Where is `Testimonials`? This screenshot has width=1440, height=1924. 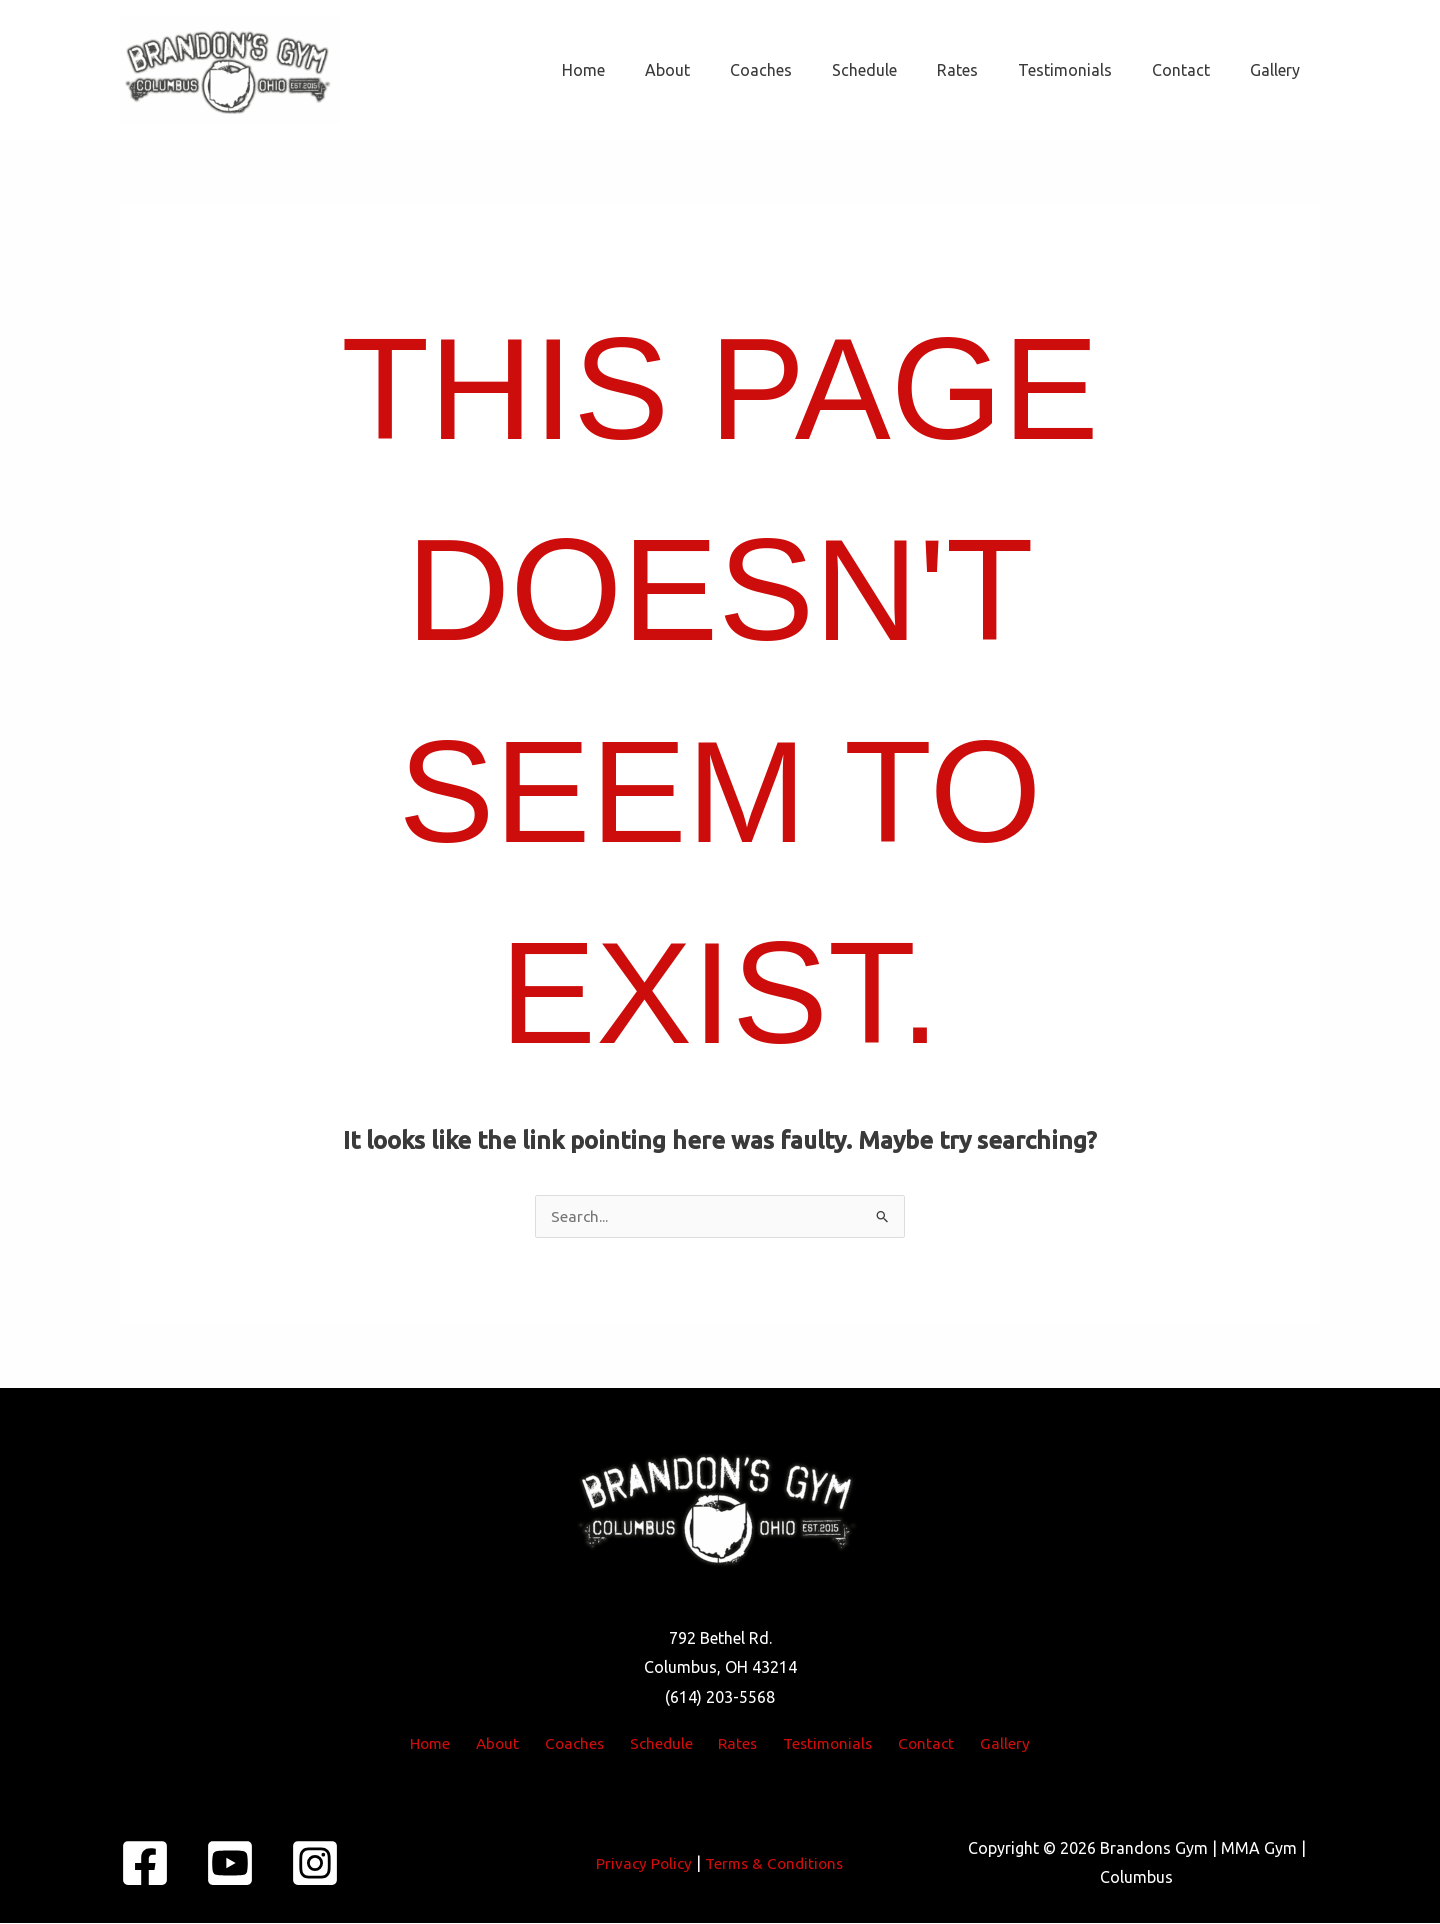
Testimonials is located at coordinates (1085, 70).